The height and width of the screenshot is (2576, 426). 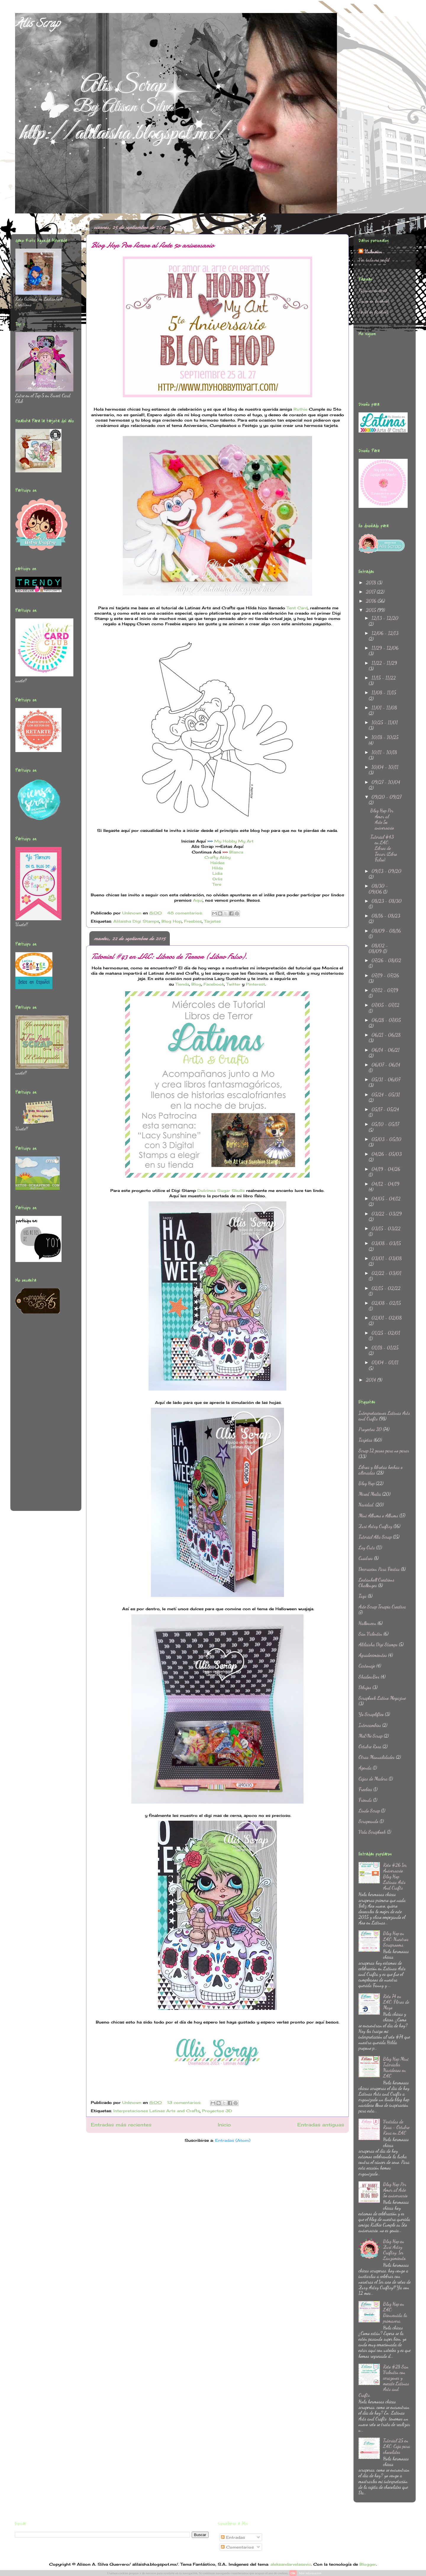 What do you see at coordinates (385, 722) in the screenshot?
I see `10/25 - 11/01` at bounding box center [385, 722].